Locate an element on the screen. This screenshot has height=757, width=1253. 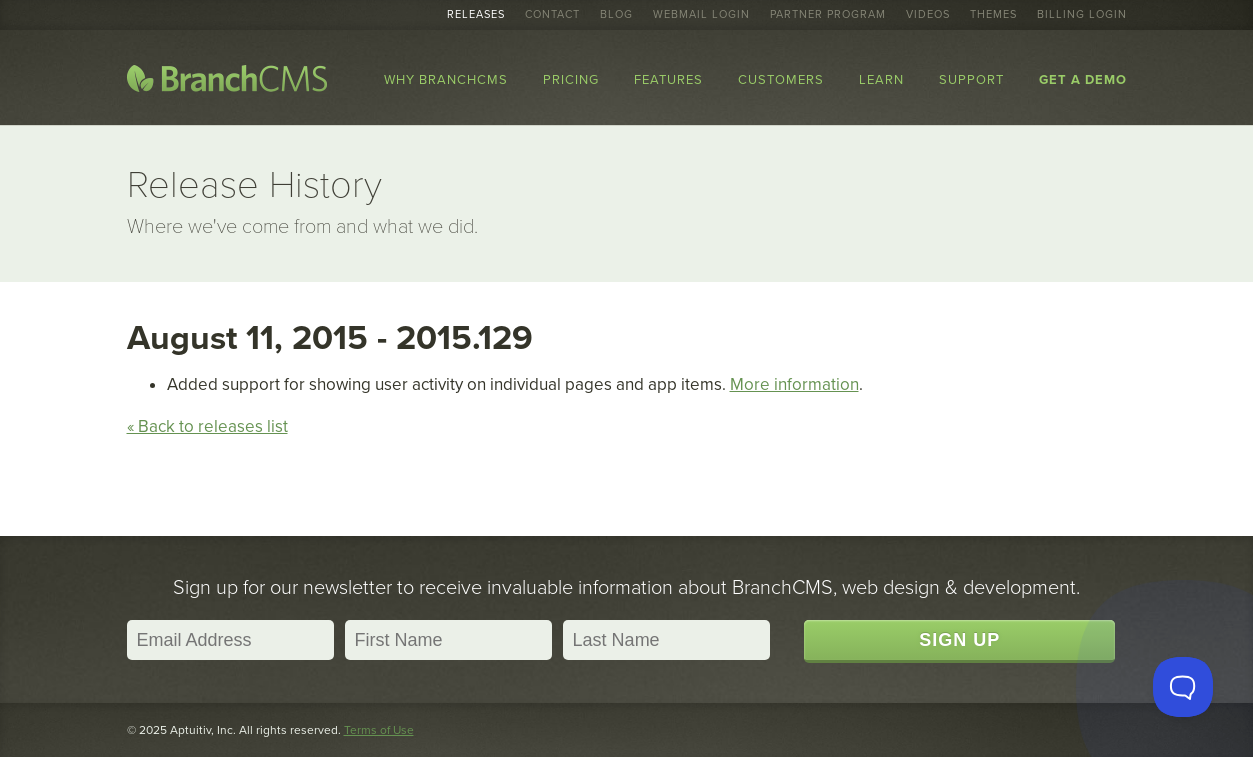
Releases is located at coordinates (476, 15).